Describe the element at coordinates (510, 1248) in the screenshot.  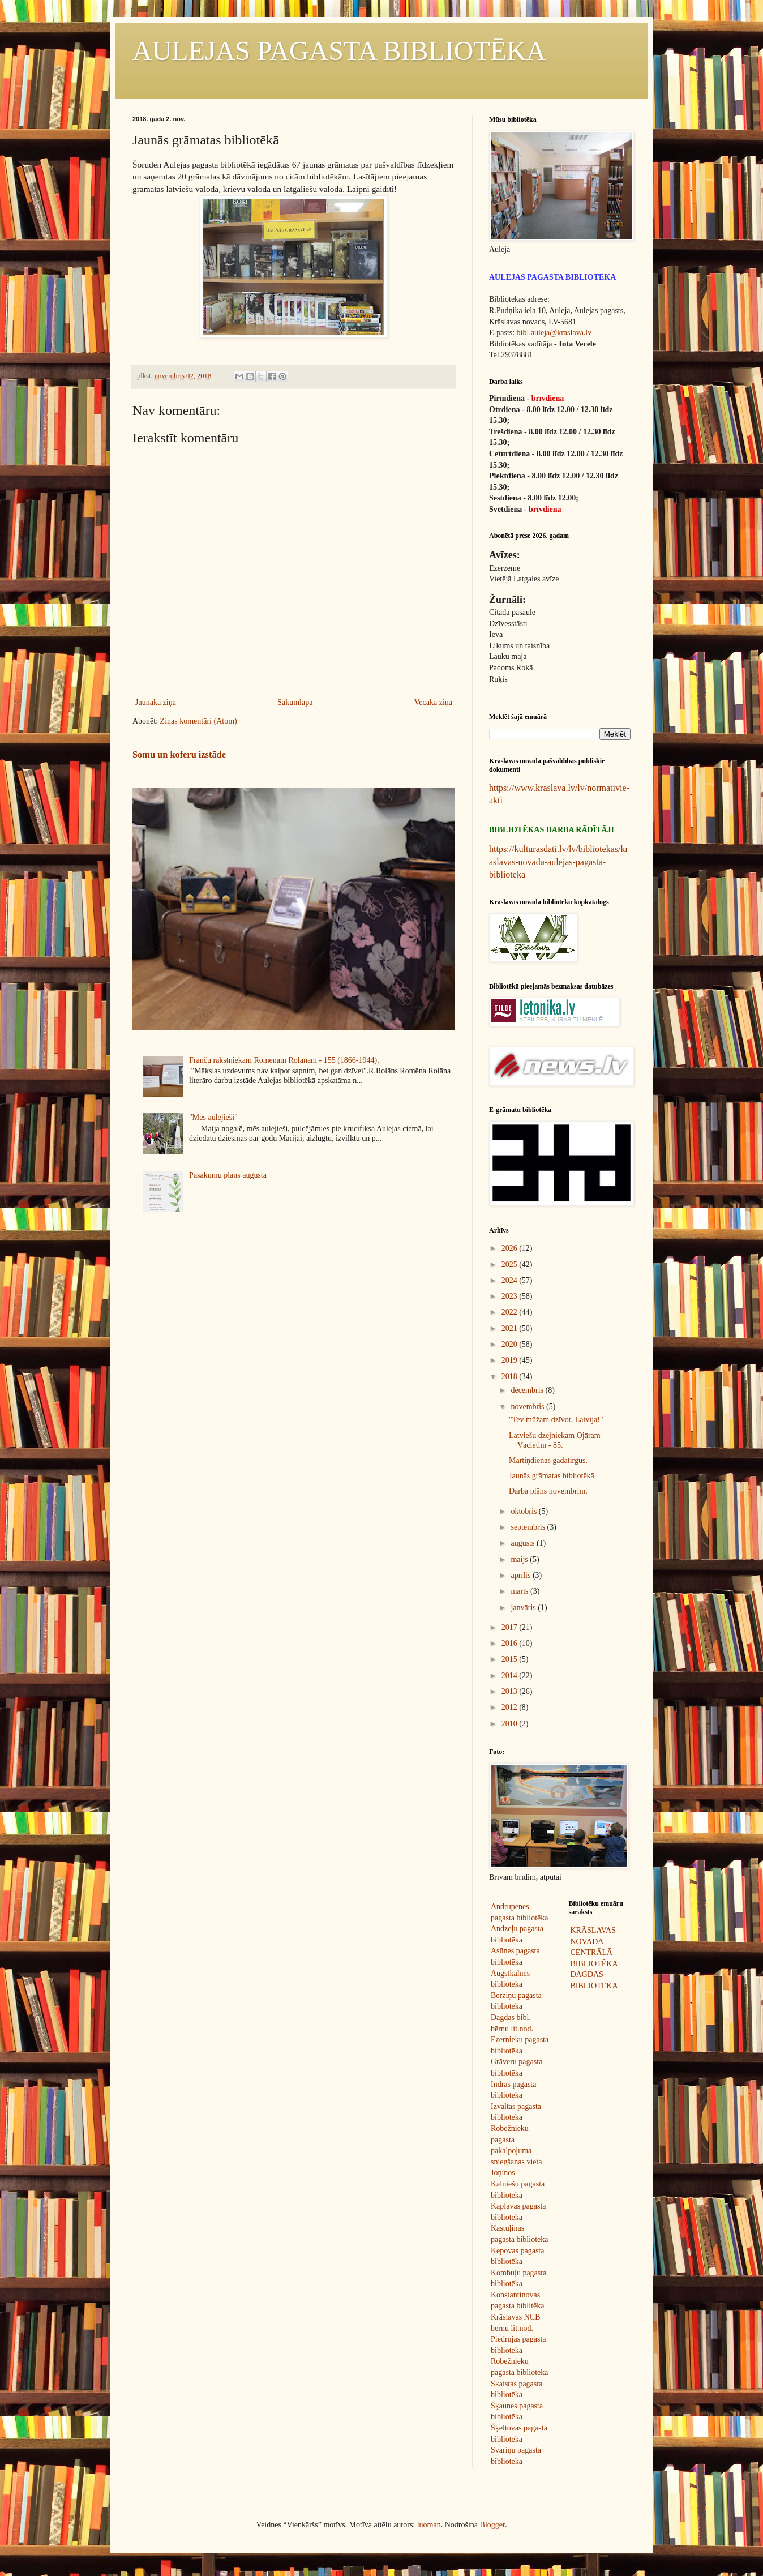
I see `2026` at that location.